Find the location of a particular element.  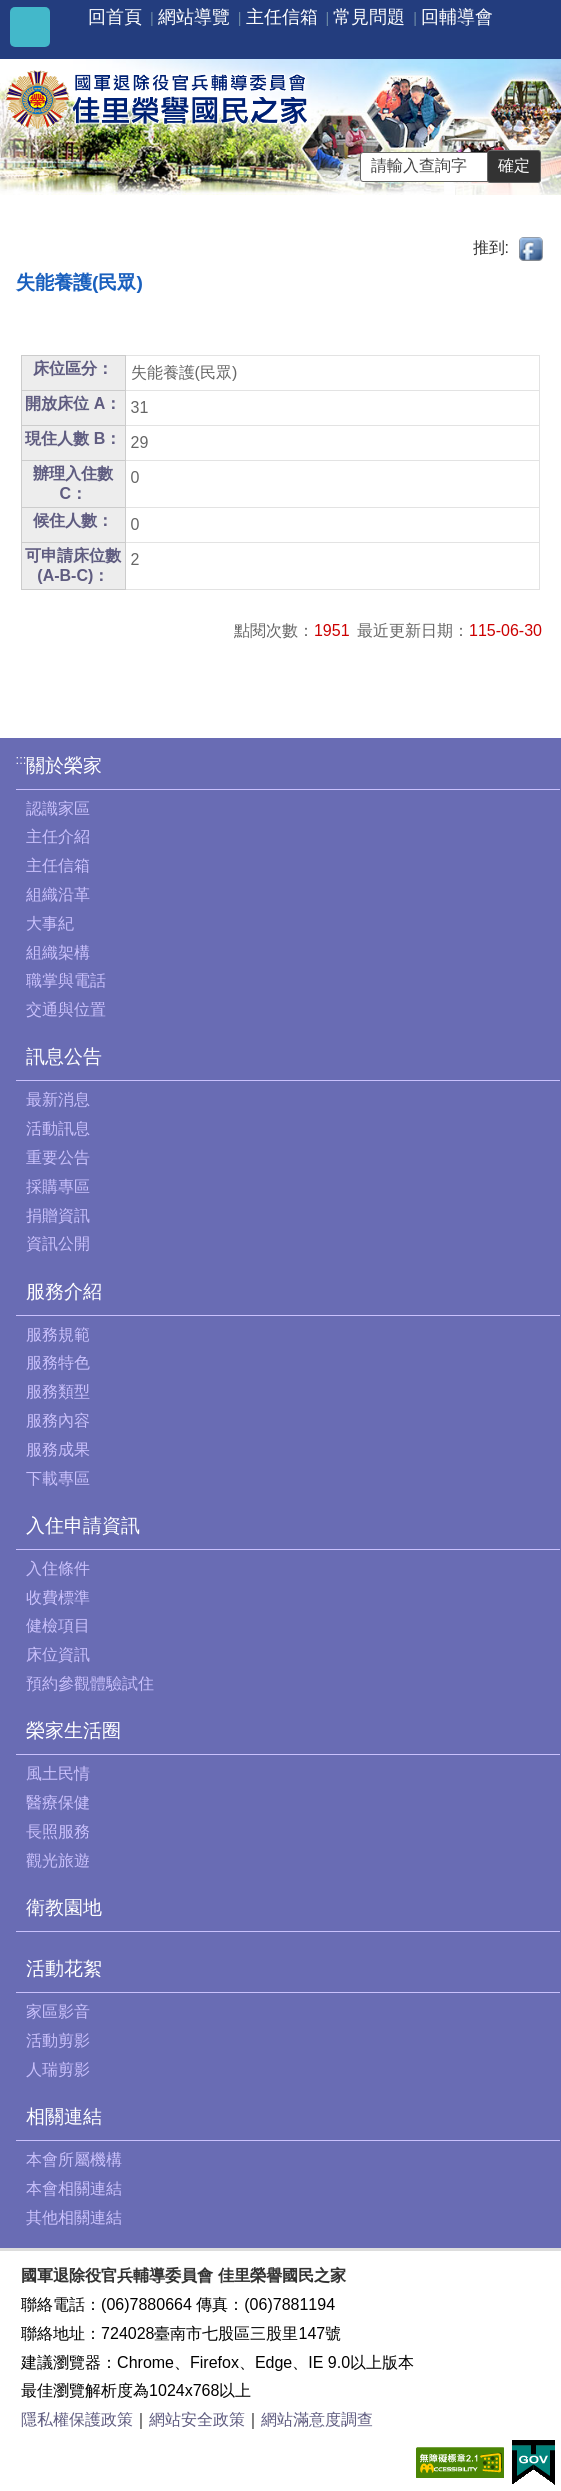

網站滿意度調查 is located at coordinates (317, 2419).